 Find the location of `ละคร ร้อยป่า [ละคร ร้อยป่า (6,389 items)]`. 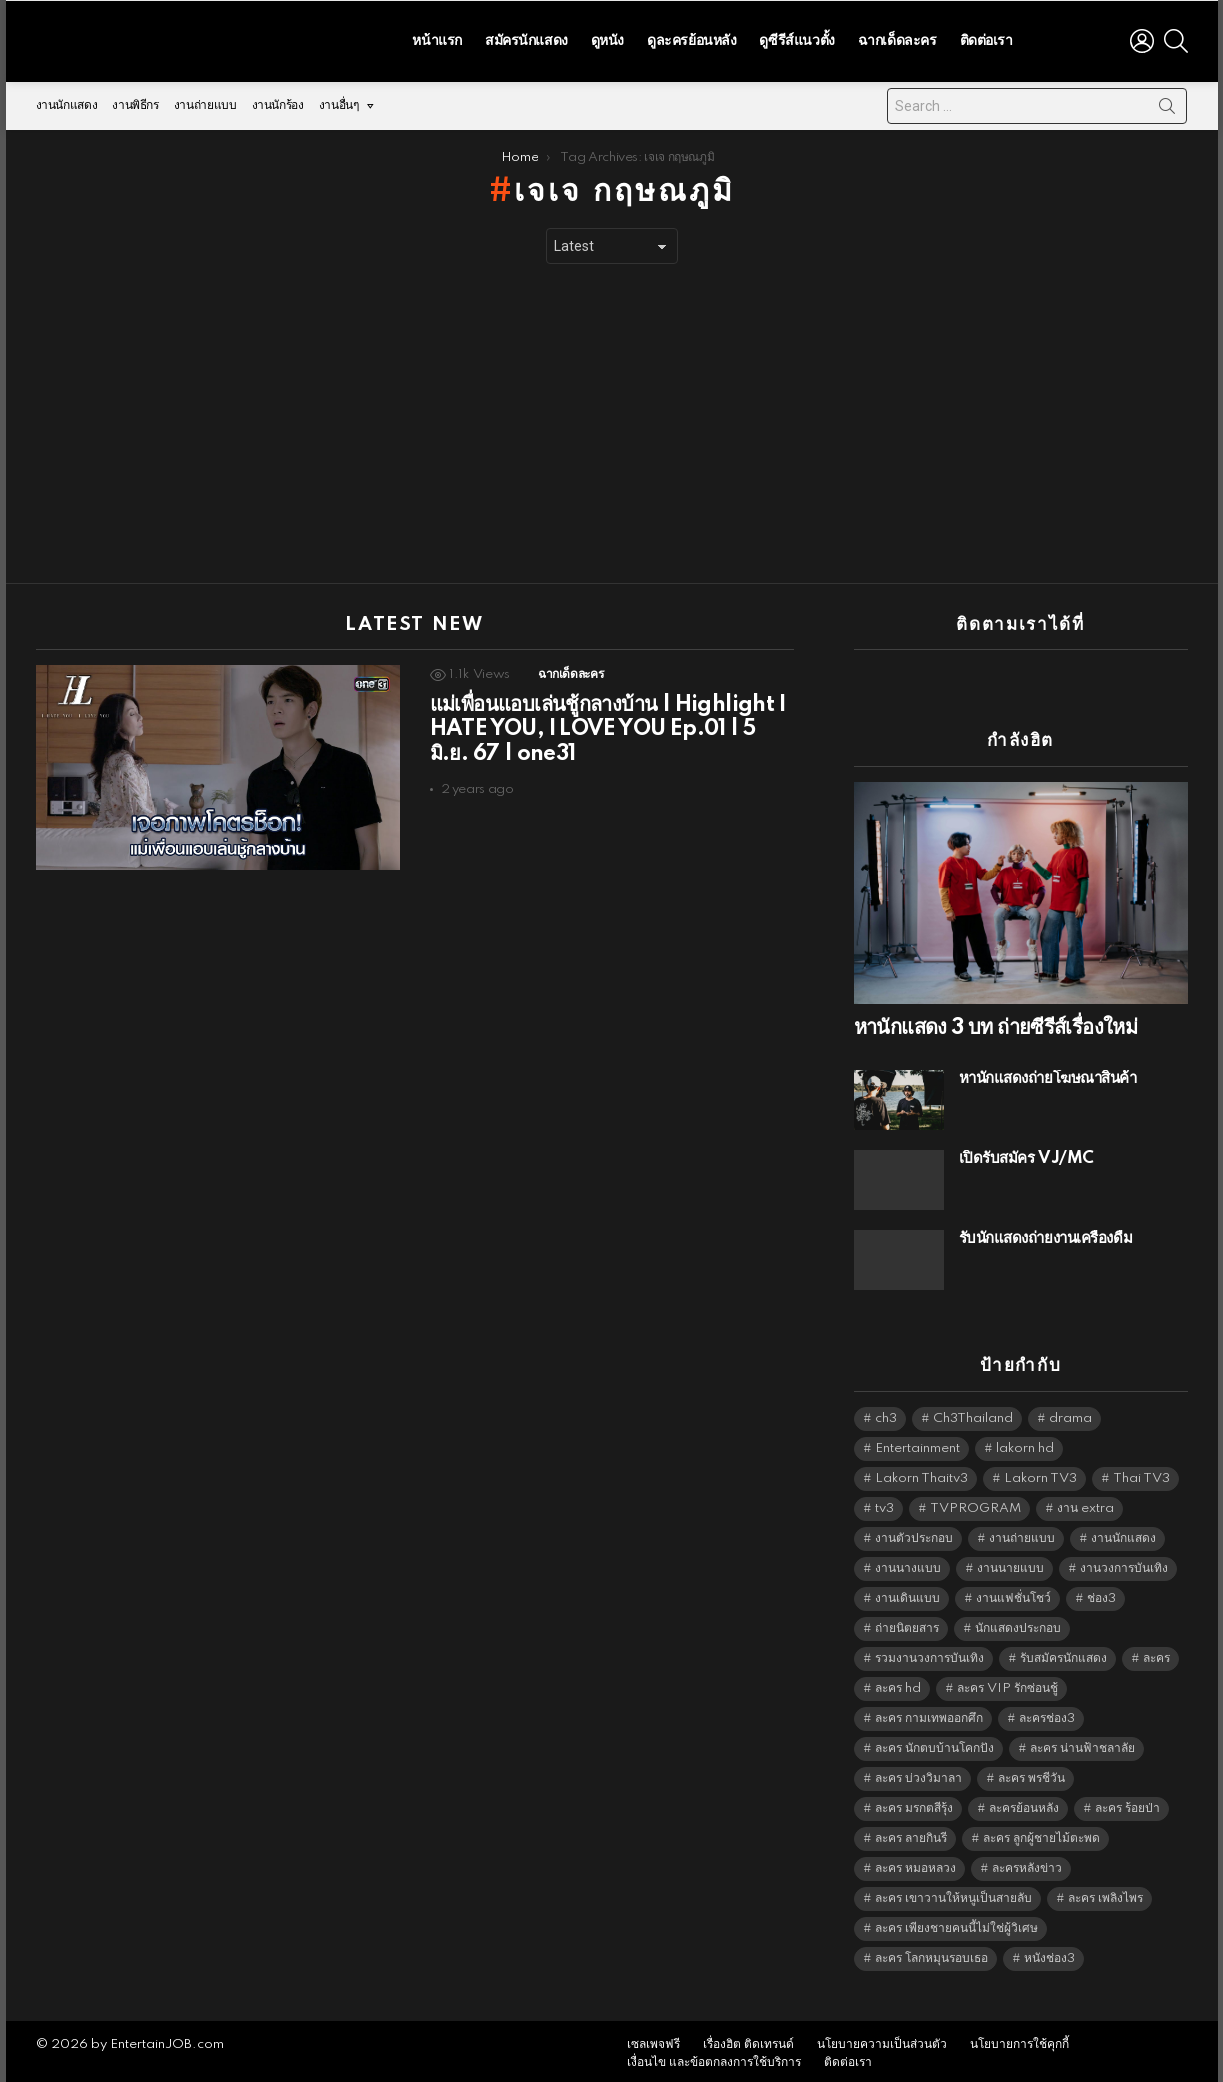

ละคร ร้อยป่า [ละคร ร้อยป่า (6,389 items)] is located at coordinates (1127, 1803).